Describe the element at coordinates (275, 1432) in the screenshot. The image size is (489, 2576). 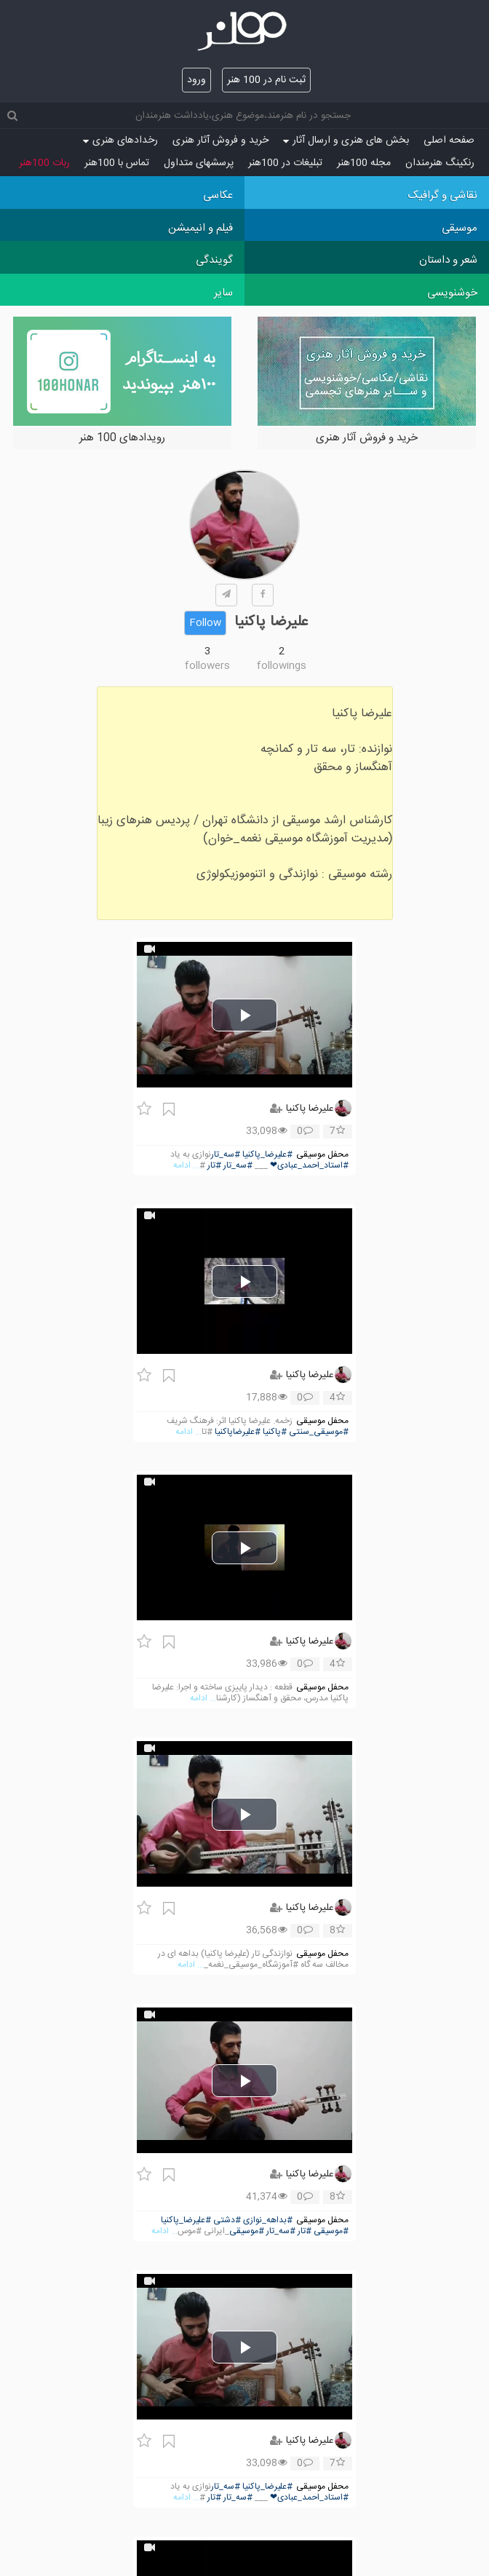
I see `#پاکنیا` at that location.